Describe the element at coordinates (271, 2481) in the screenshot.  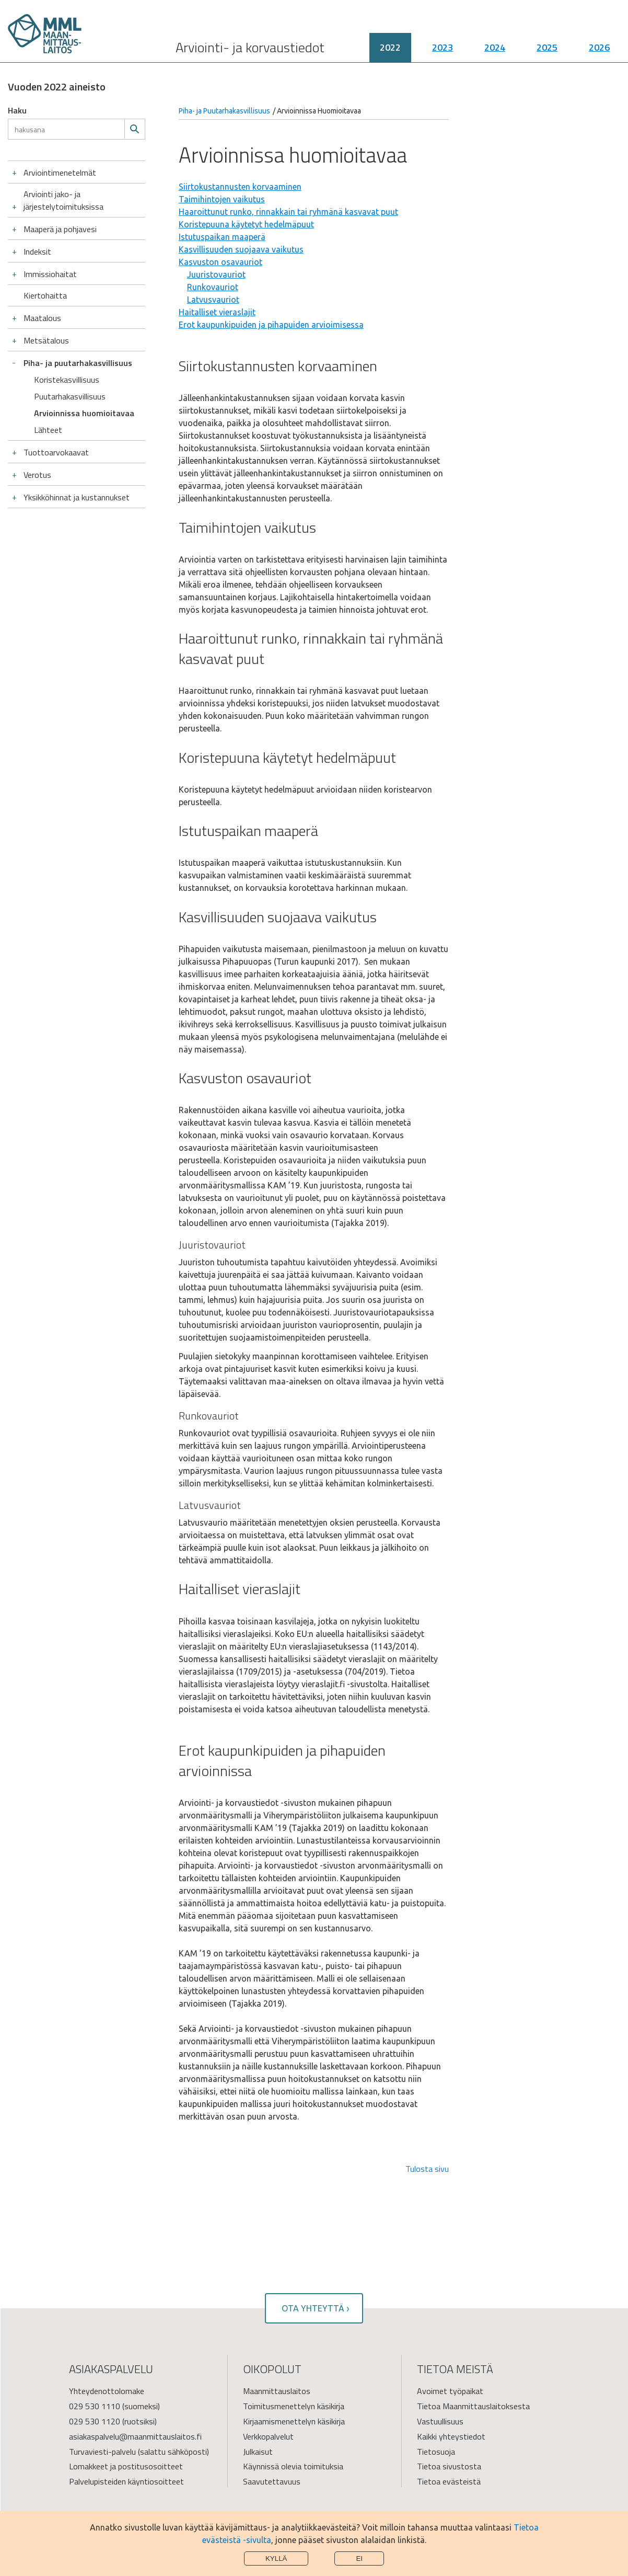
I see `Saavutettavuus` at that location.